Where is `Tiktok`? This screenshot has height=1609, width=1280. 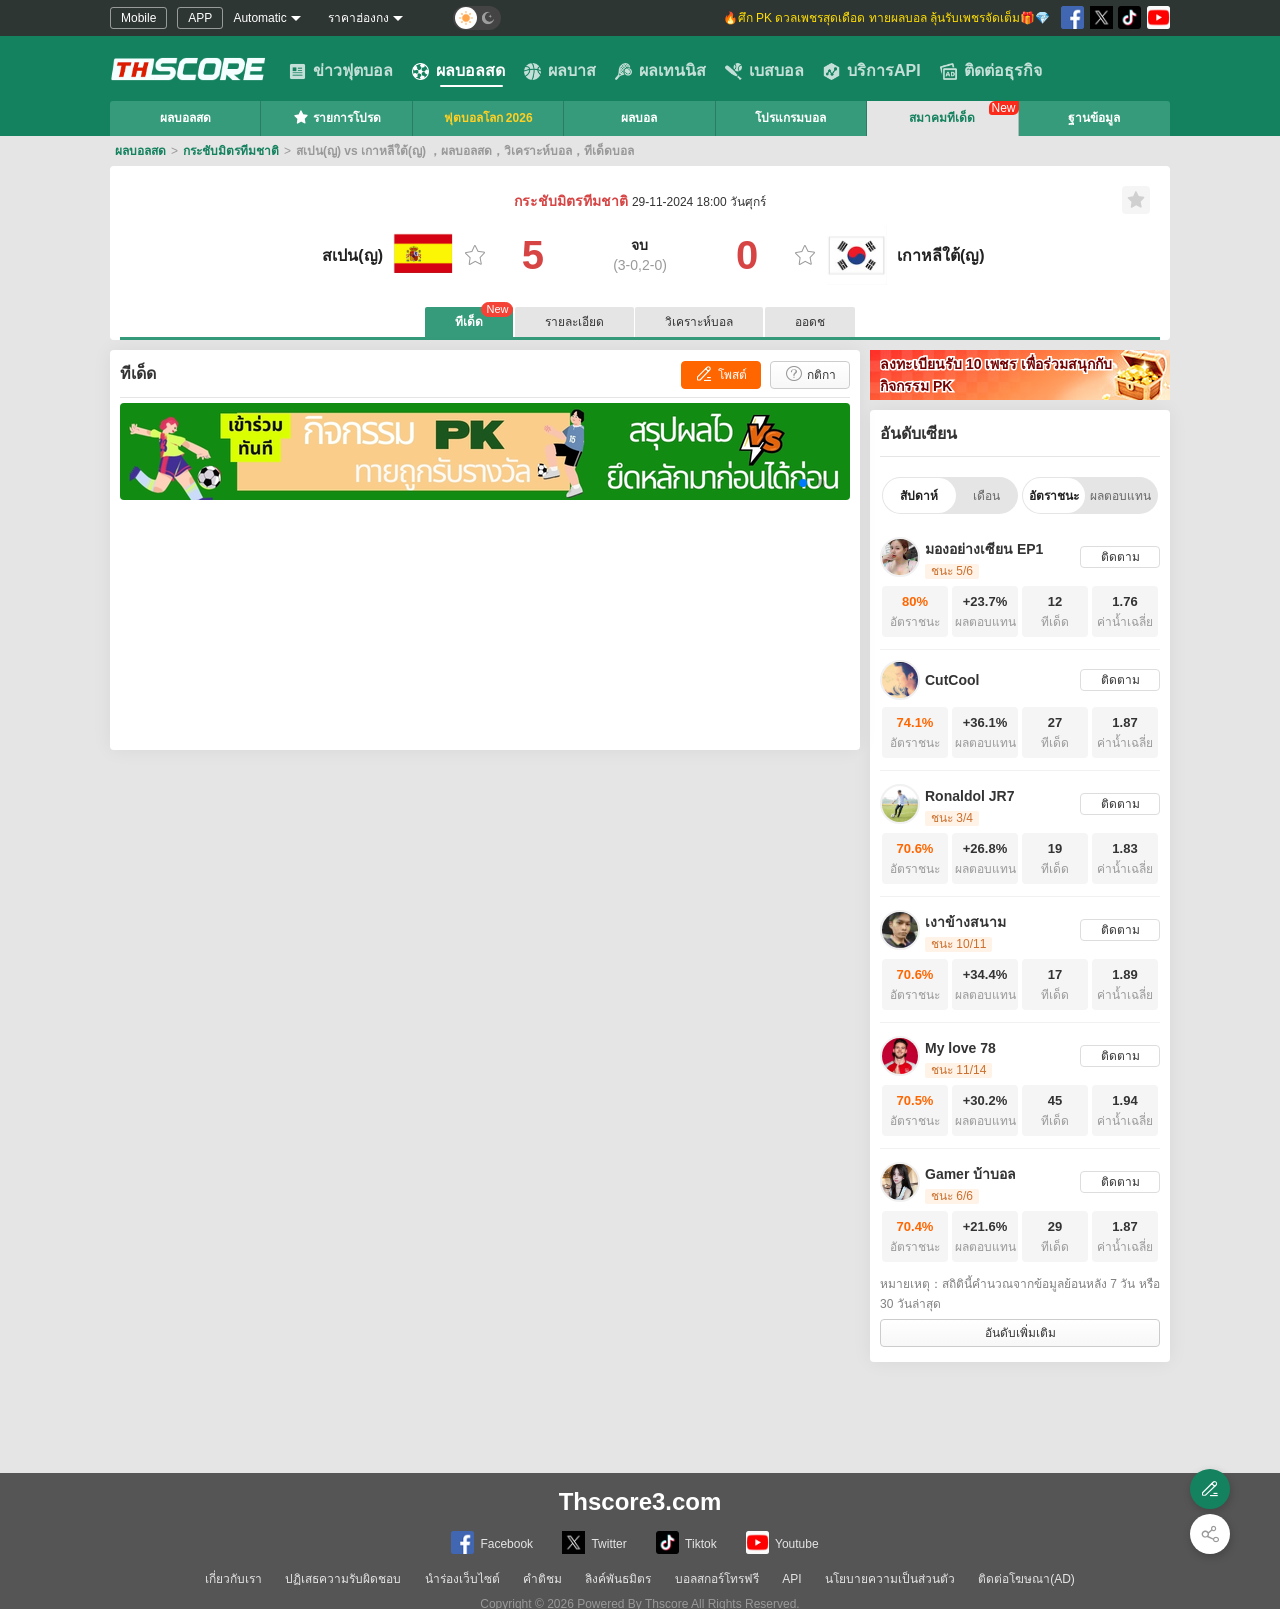 Tiktok is located at coordinates (686, 1542).